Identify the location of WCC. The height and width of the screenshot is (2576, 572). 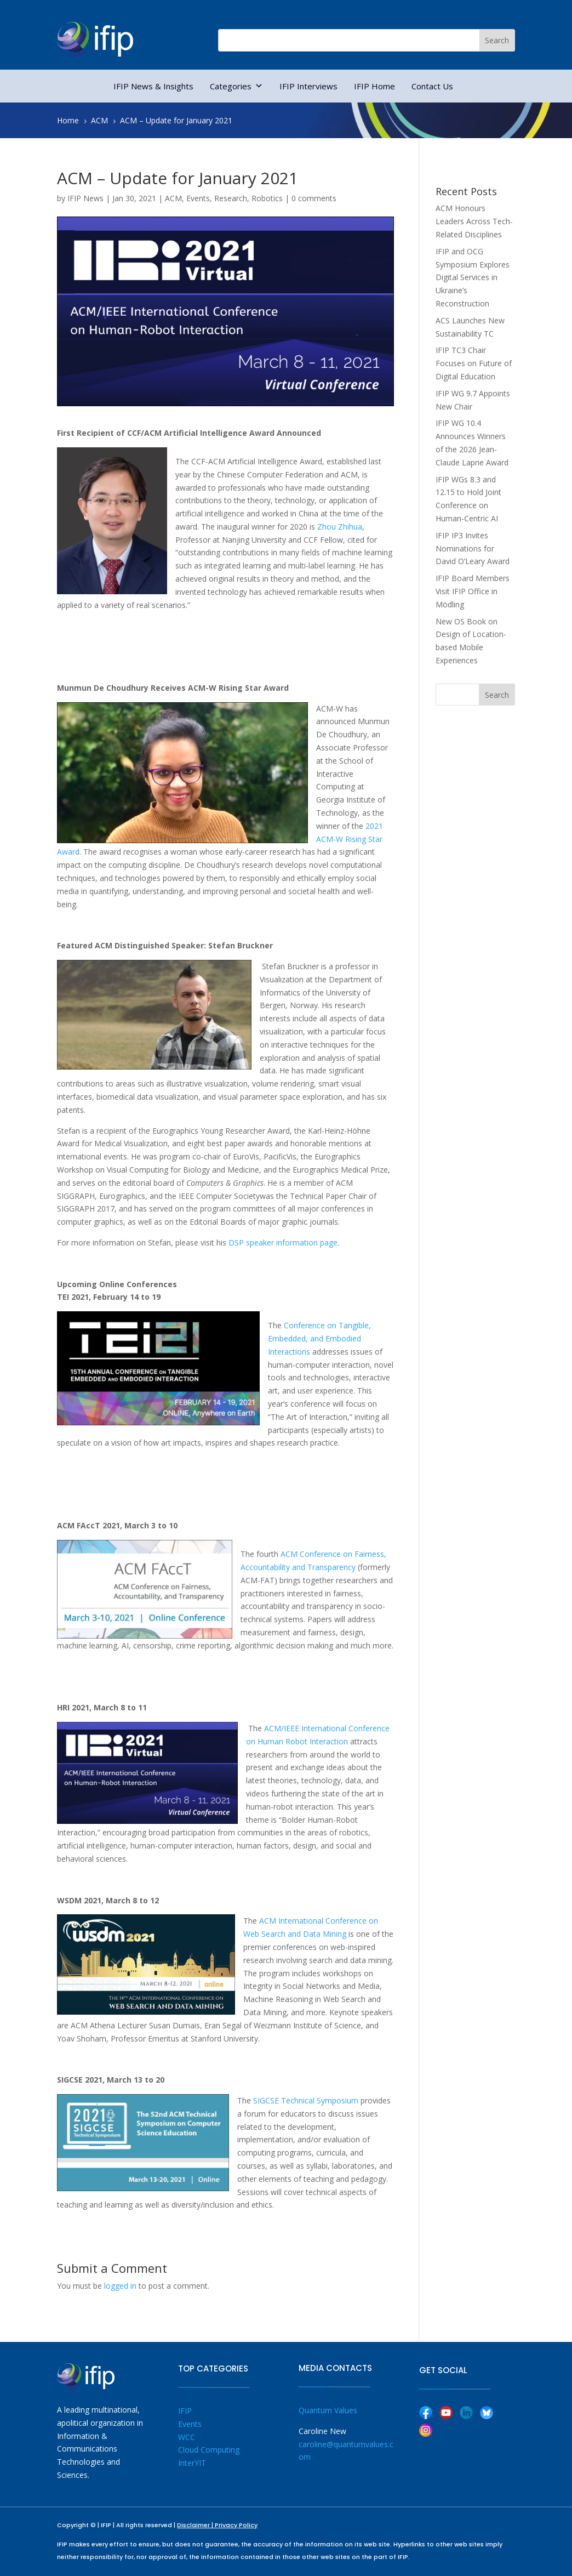
(186, 2437).